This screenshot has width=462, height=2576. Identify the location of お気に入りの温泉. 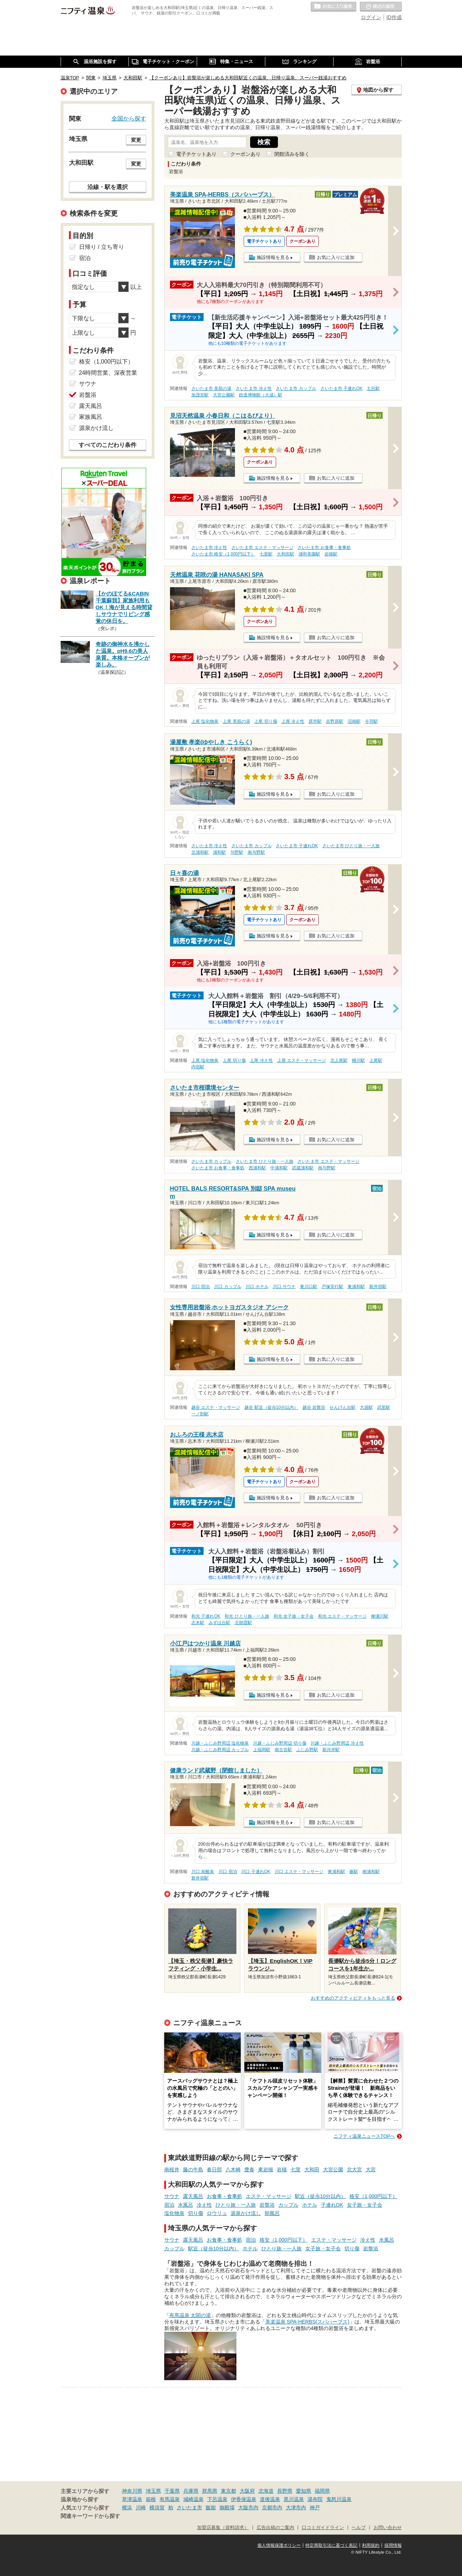
(333, 7).